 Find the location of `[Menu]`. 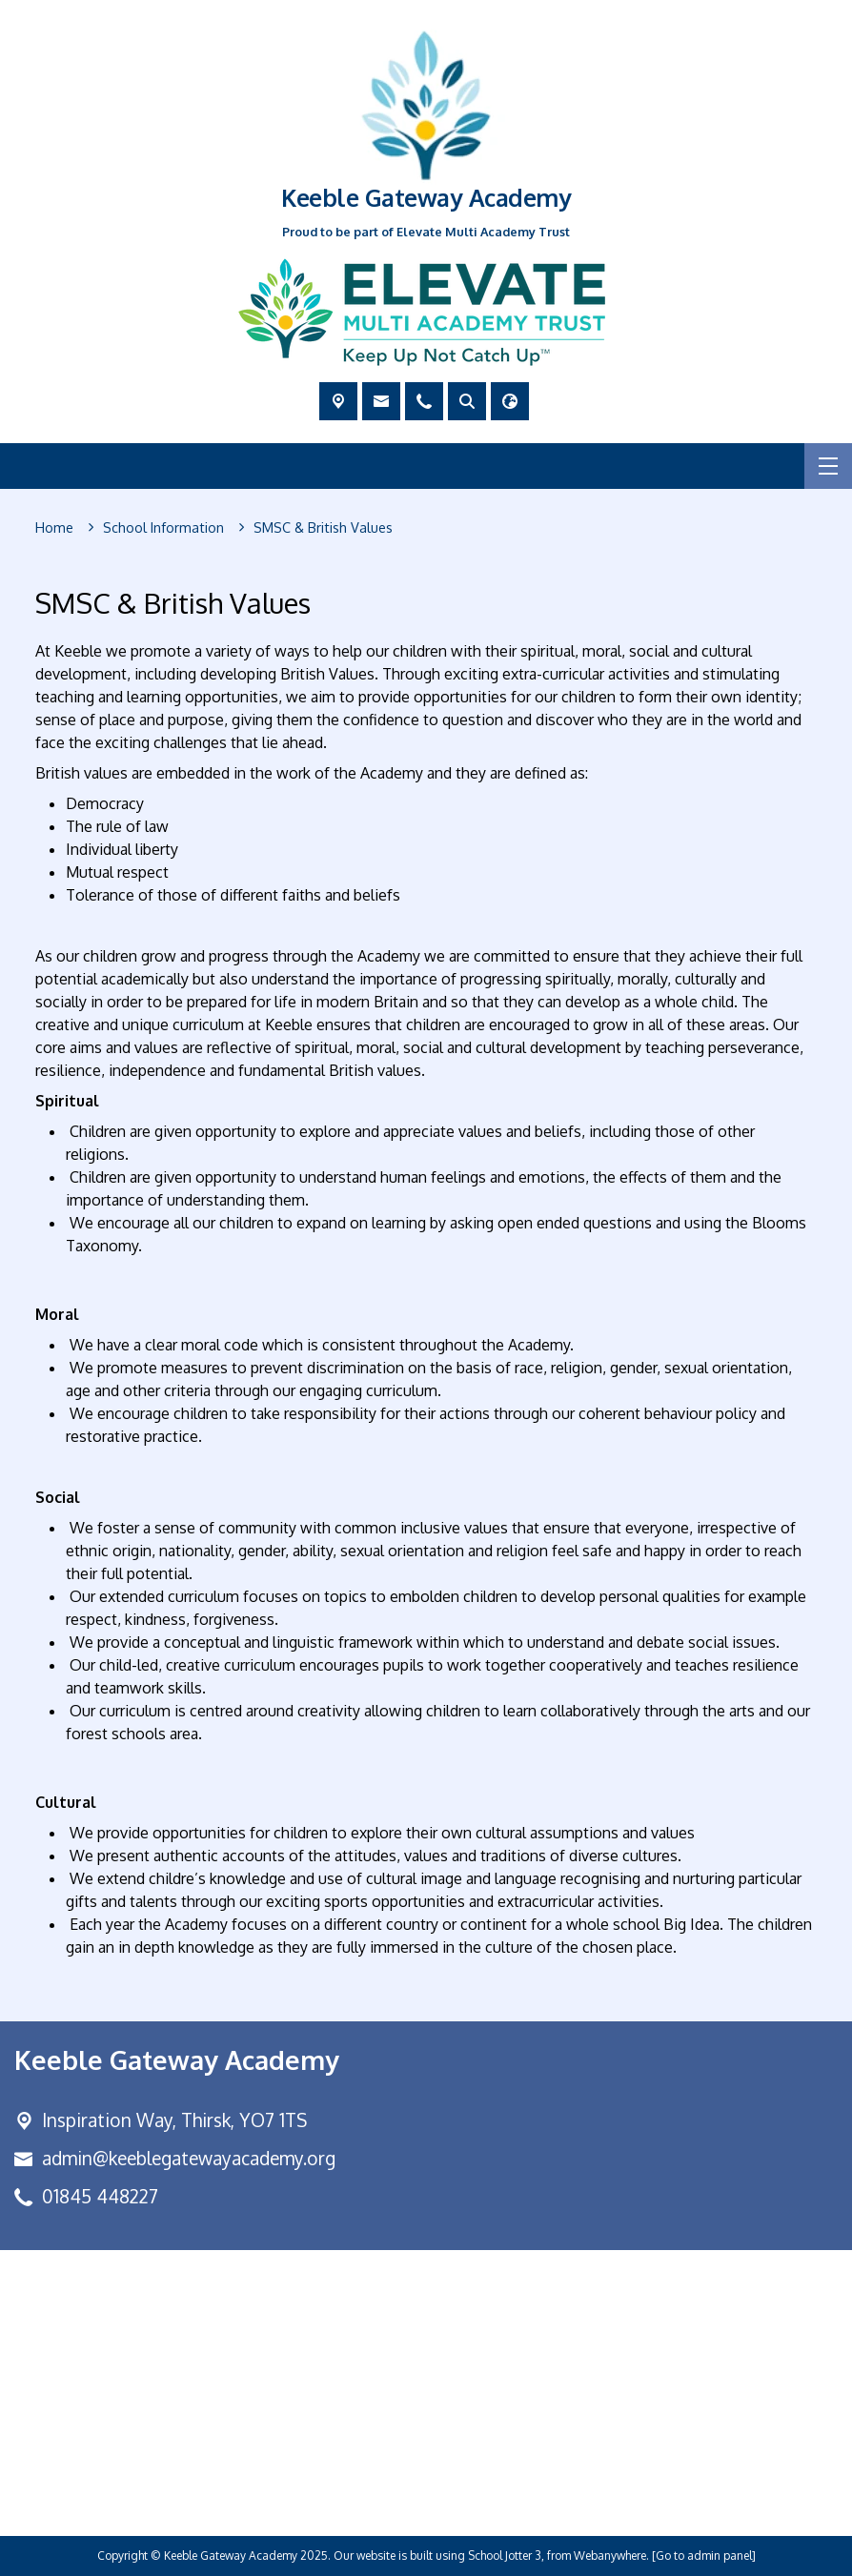

[Menu] is located at coordinates (828, 466).